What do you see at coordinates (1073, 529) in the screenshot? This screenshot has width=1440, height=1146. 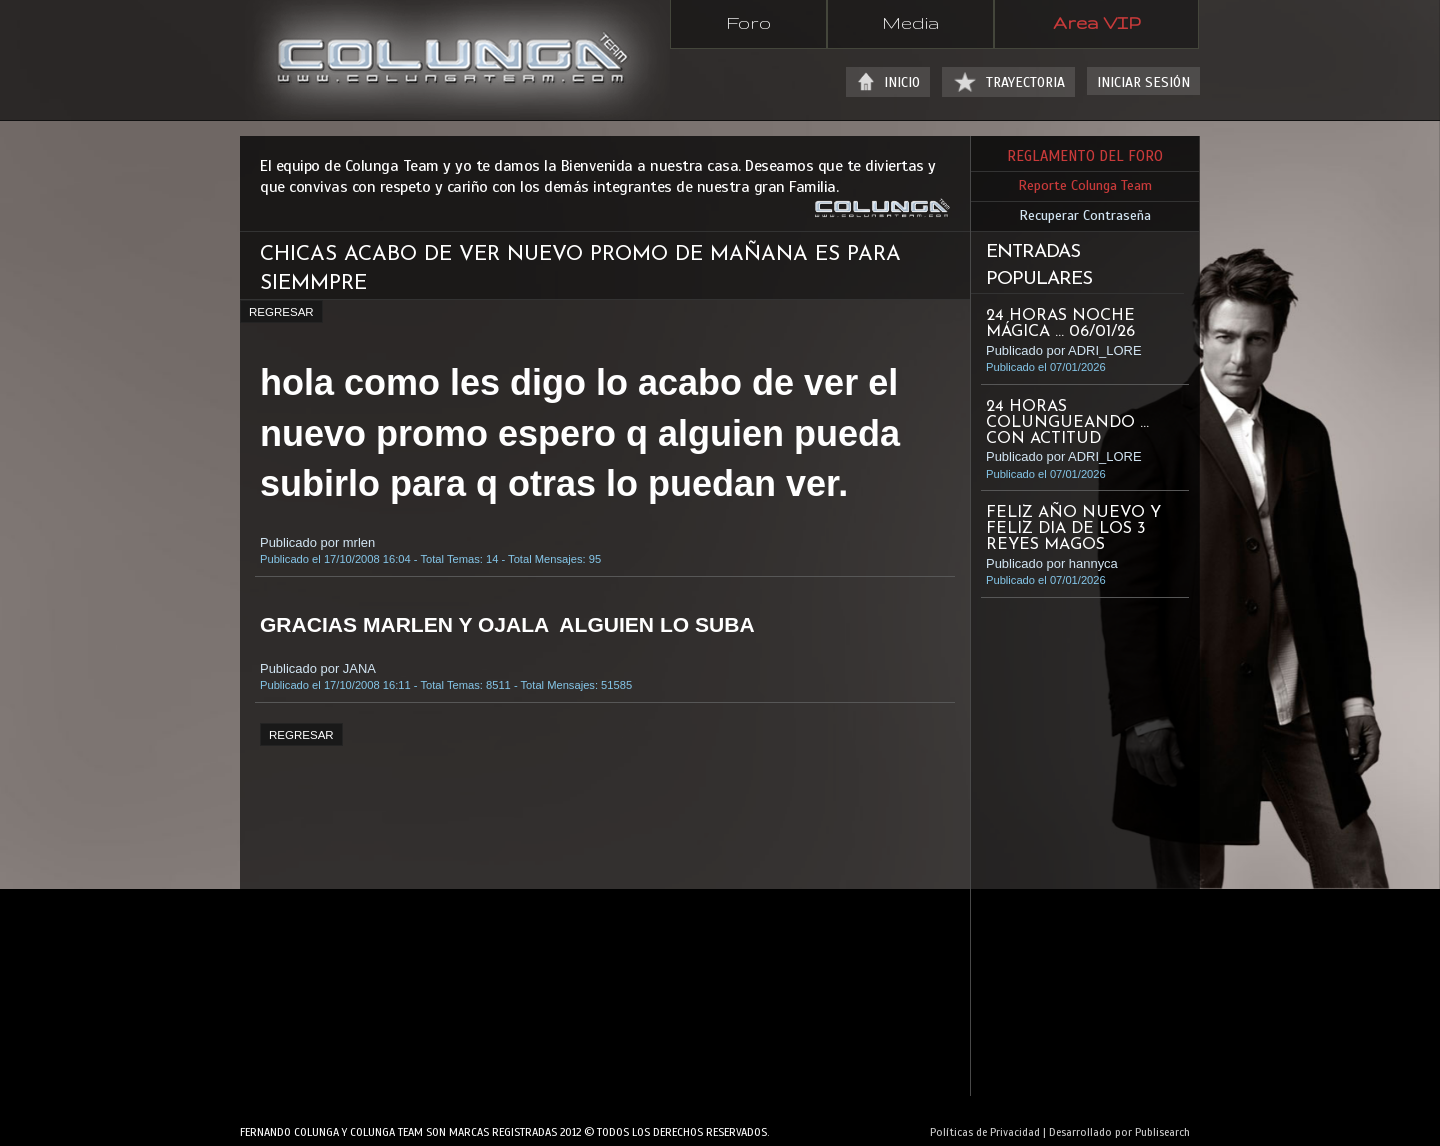 I see `Feliz año nuevo y Feliz dia de Los 3 Reyes magos` at bounding box center [1073, 529].